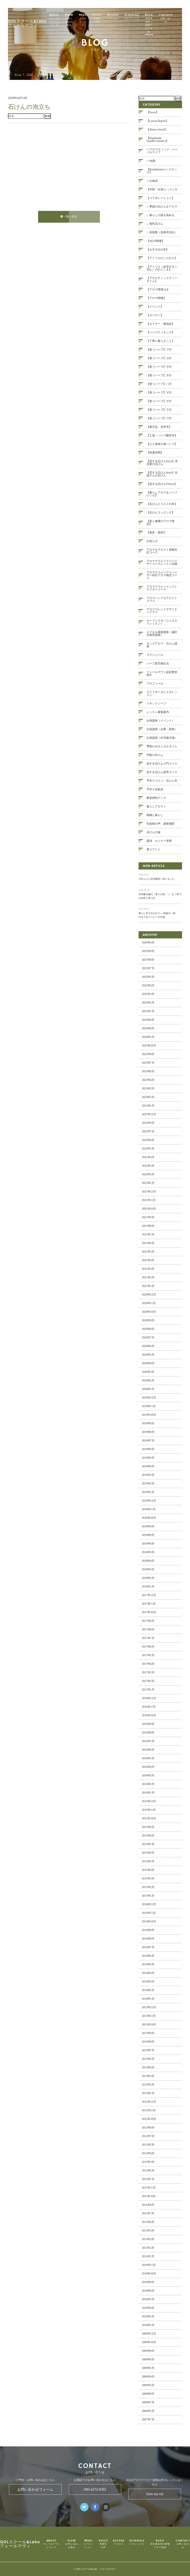 The width and height of the screenshot is (190, 2576). I want to click on ABOUT, so click(61, 20).